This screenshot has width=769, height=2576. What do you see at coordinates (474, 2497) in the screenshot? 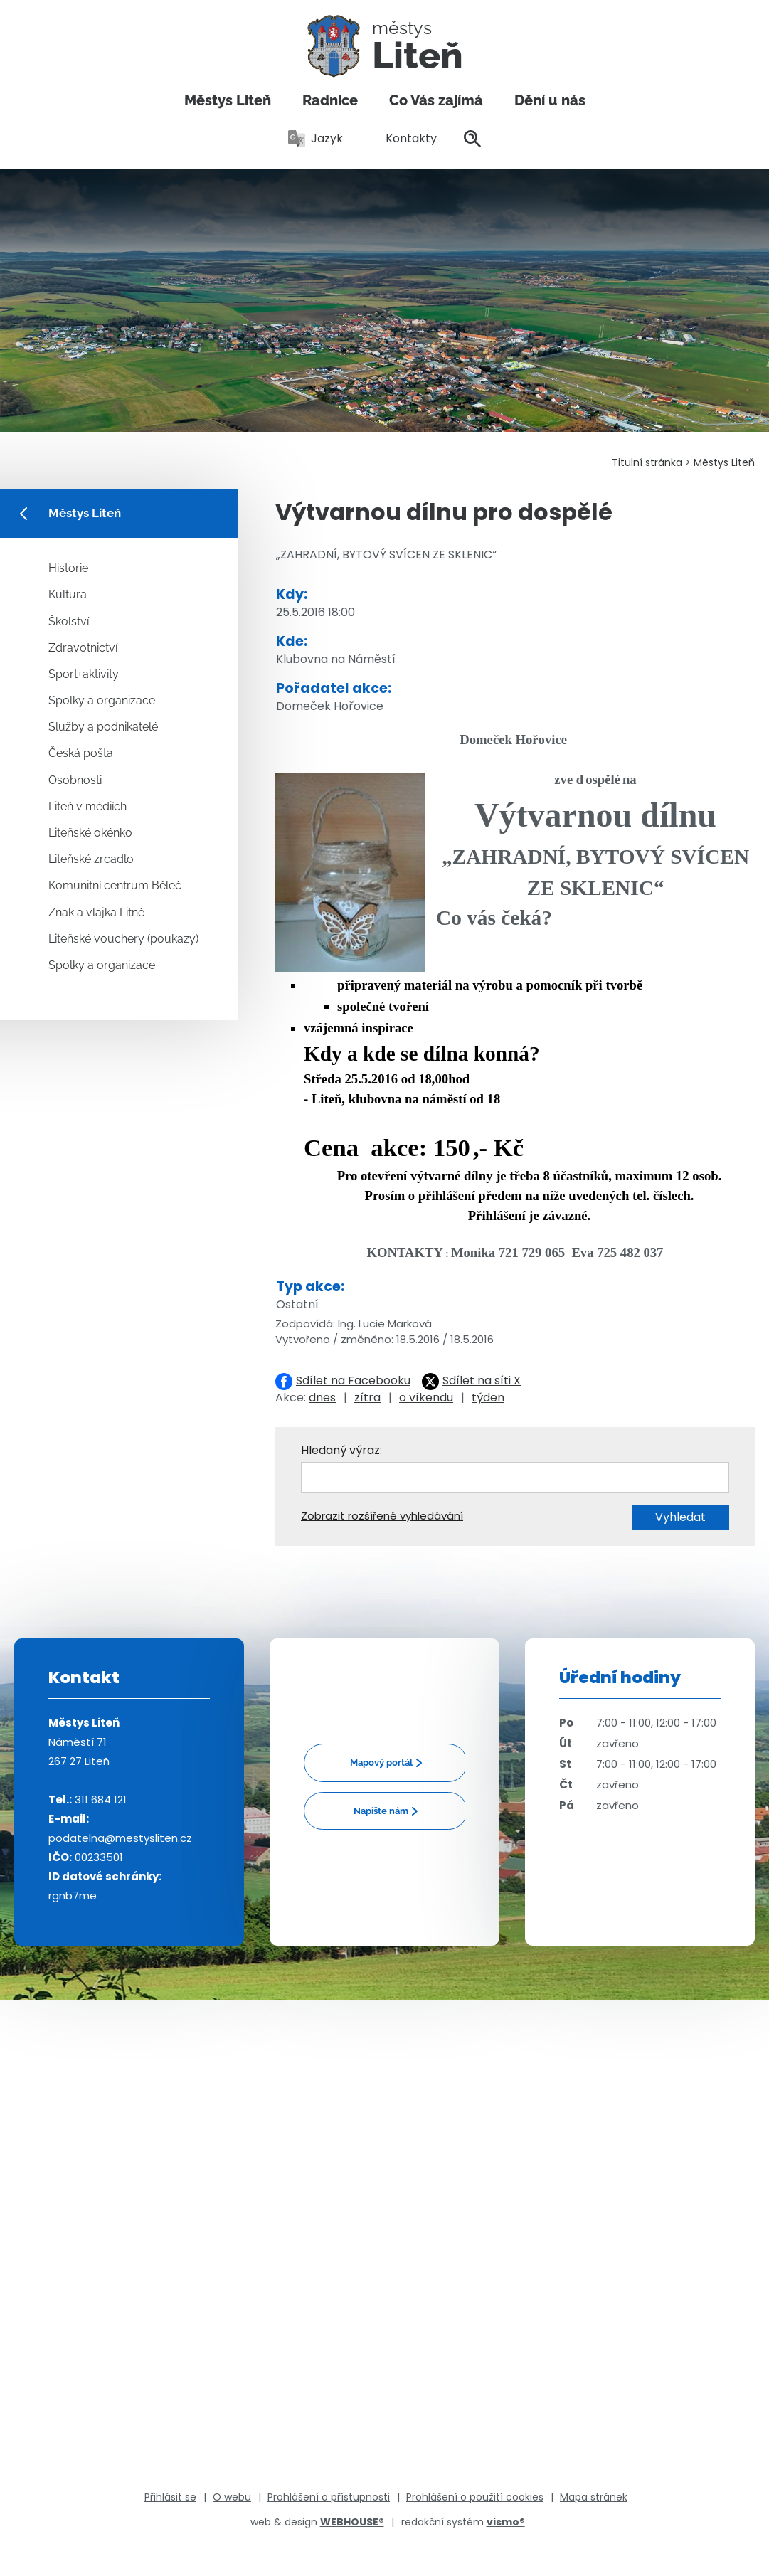
I see `Prohlášení o použití cookies` at bounding box center [474, 2497].